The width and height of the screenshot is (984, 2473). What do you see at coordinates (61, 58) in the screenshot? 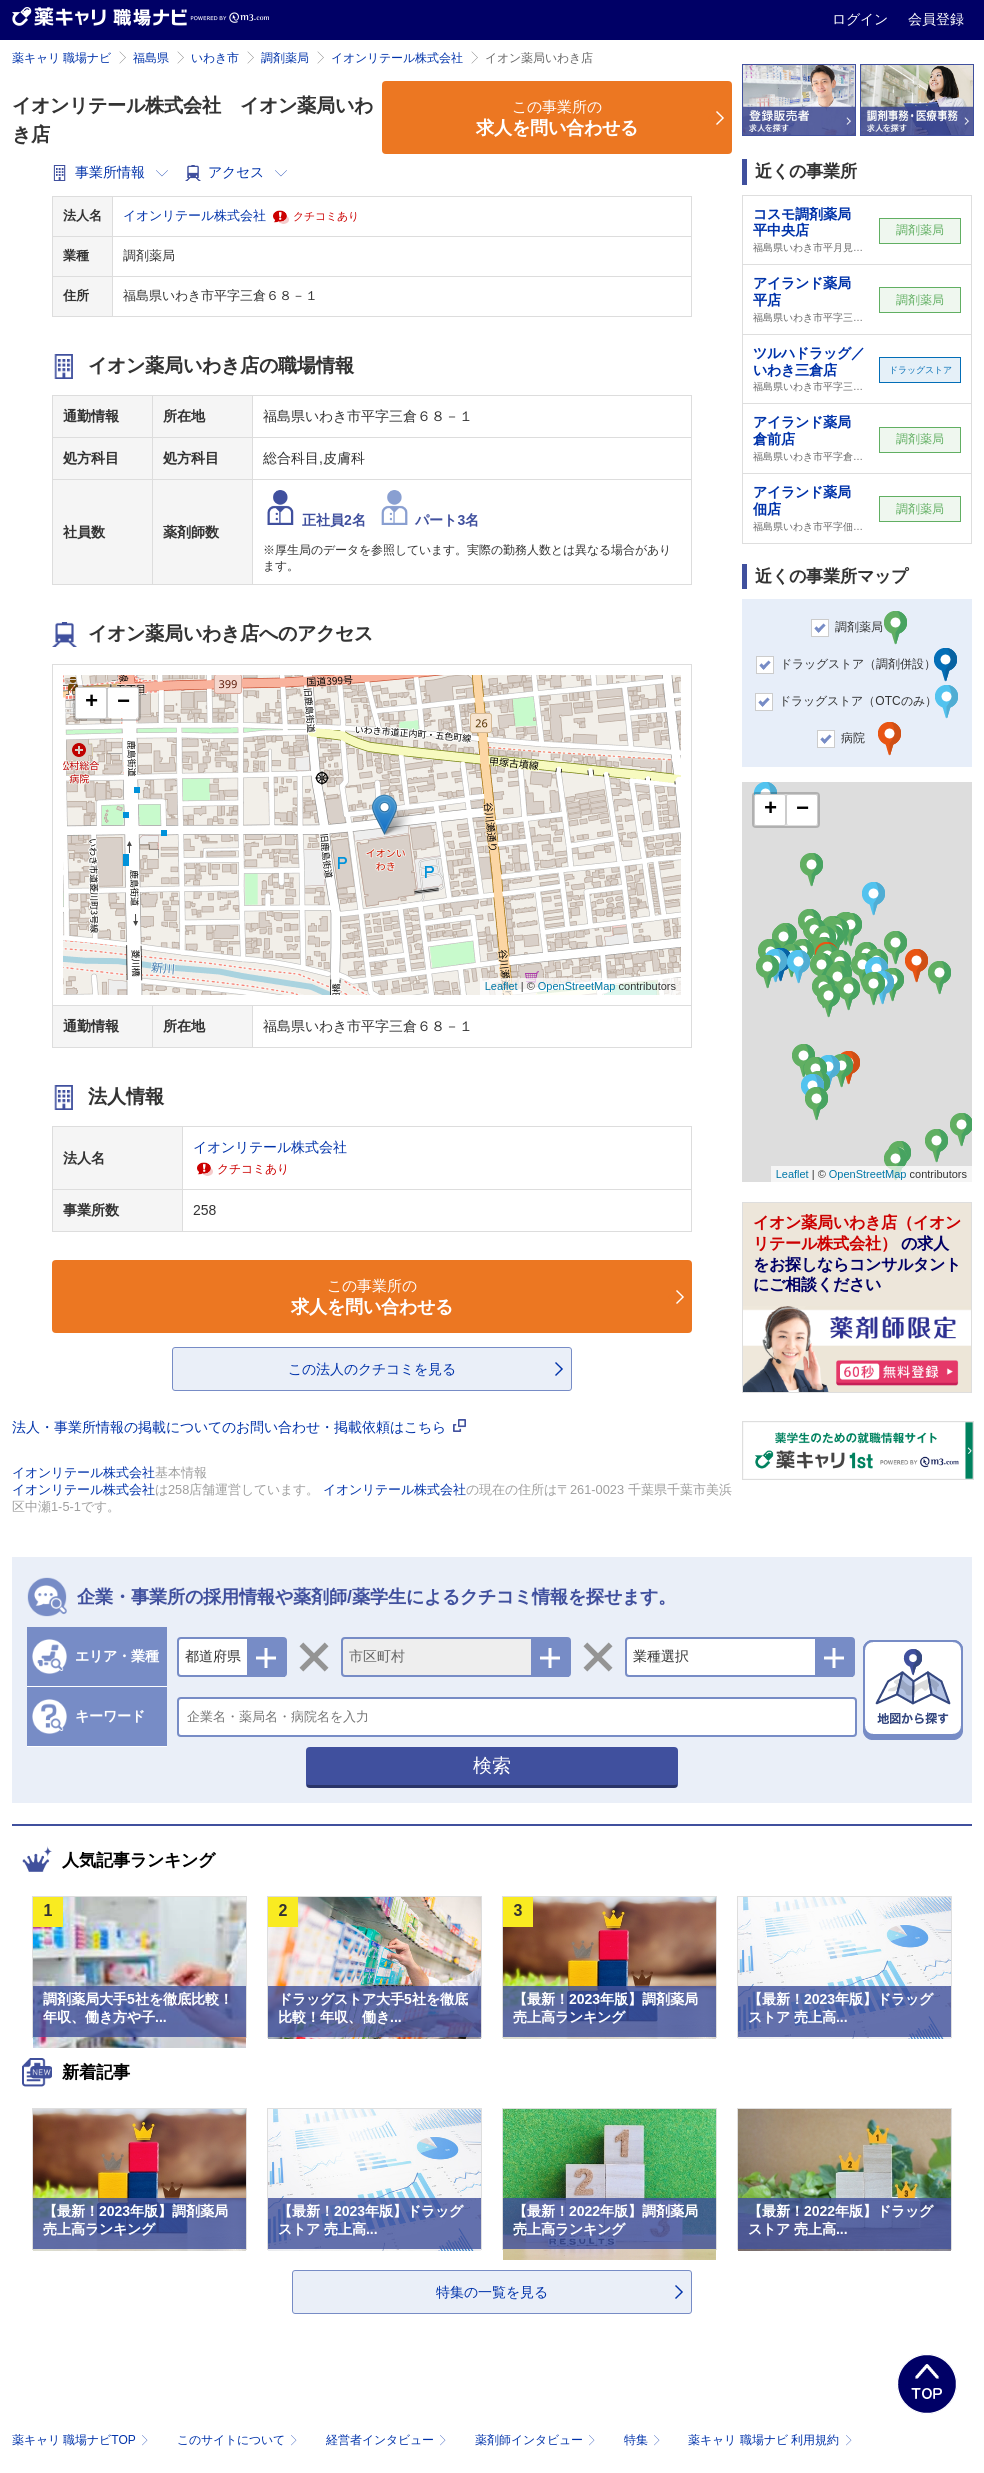
I see `薬キャリ 職場ナビ` at bounding box center [61, 58].